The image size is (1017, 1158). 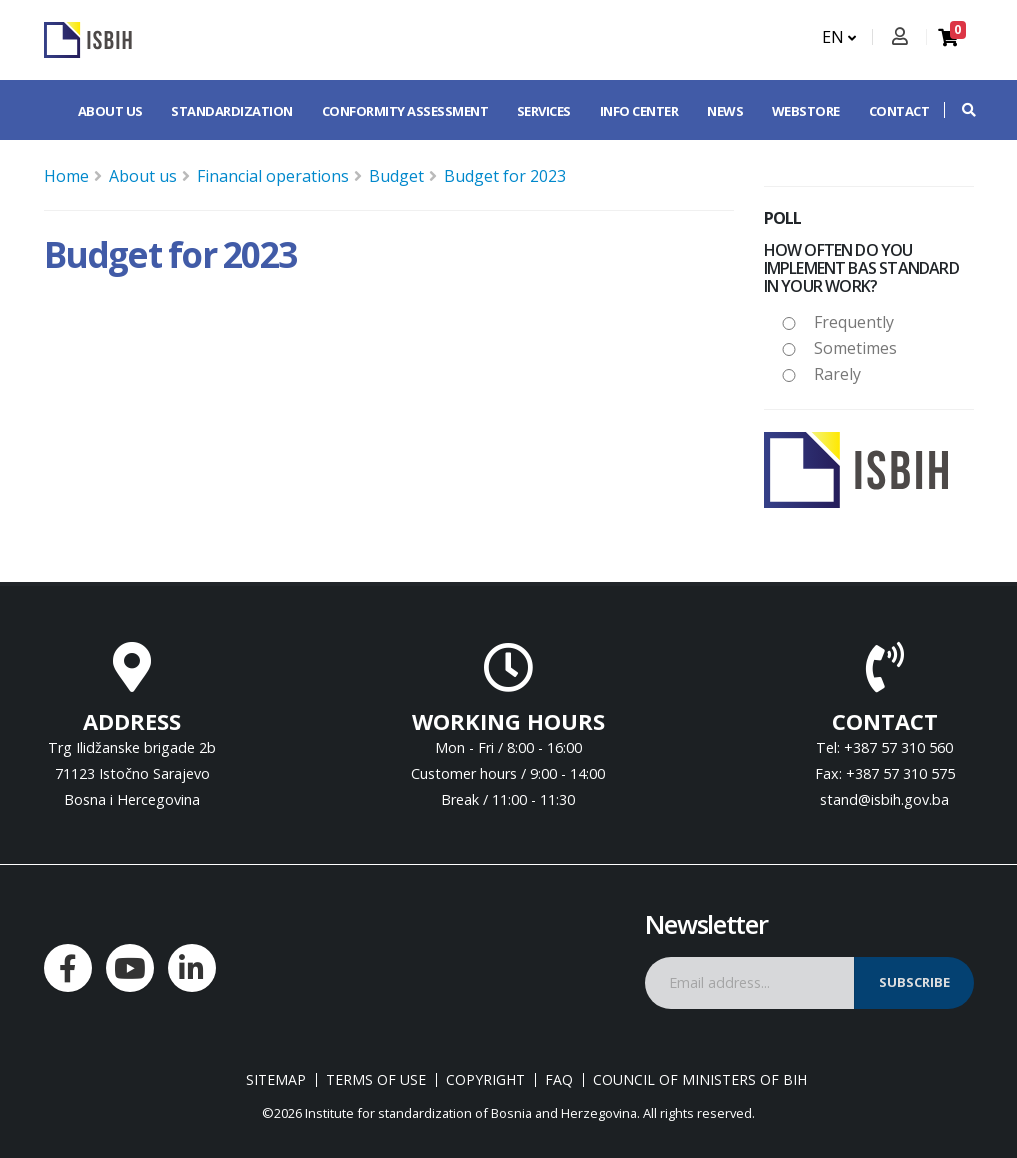 What do you see at coordinates (232, 111) in the screenshot?
I see `Standardization` at bounding box center [232, 111].